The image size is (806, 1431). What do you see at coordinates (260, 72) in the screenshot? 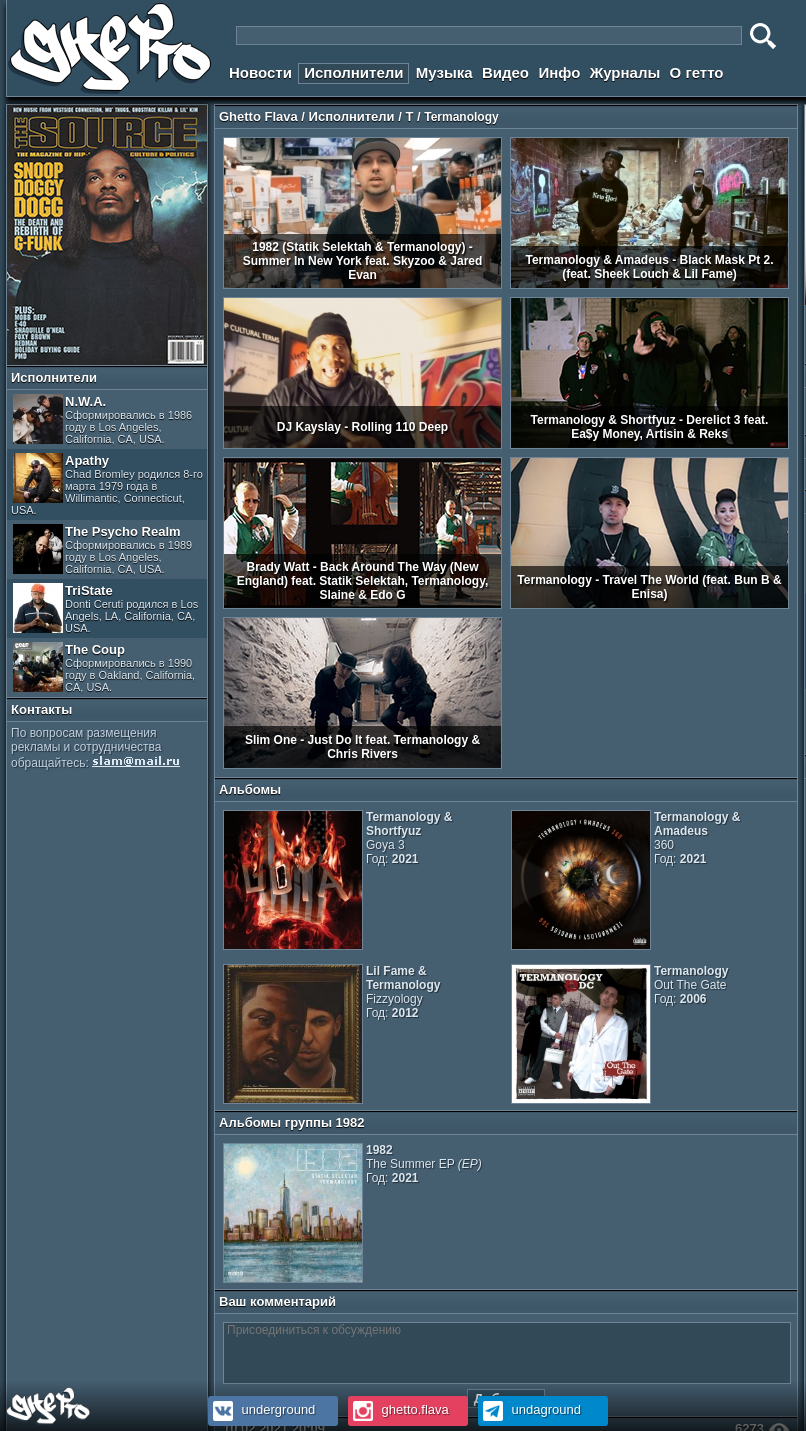
I see `Новости` at bounding box center [260, 72].